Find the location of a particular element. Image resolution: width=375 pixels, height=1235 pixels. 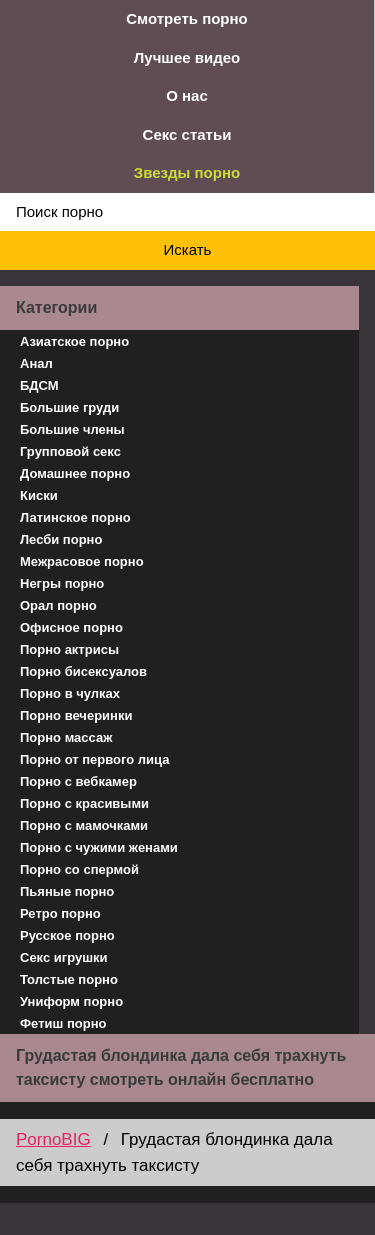

Большие члены is located at coordinates (72, 429).